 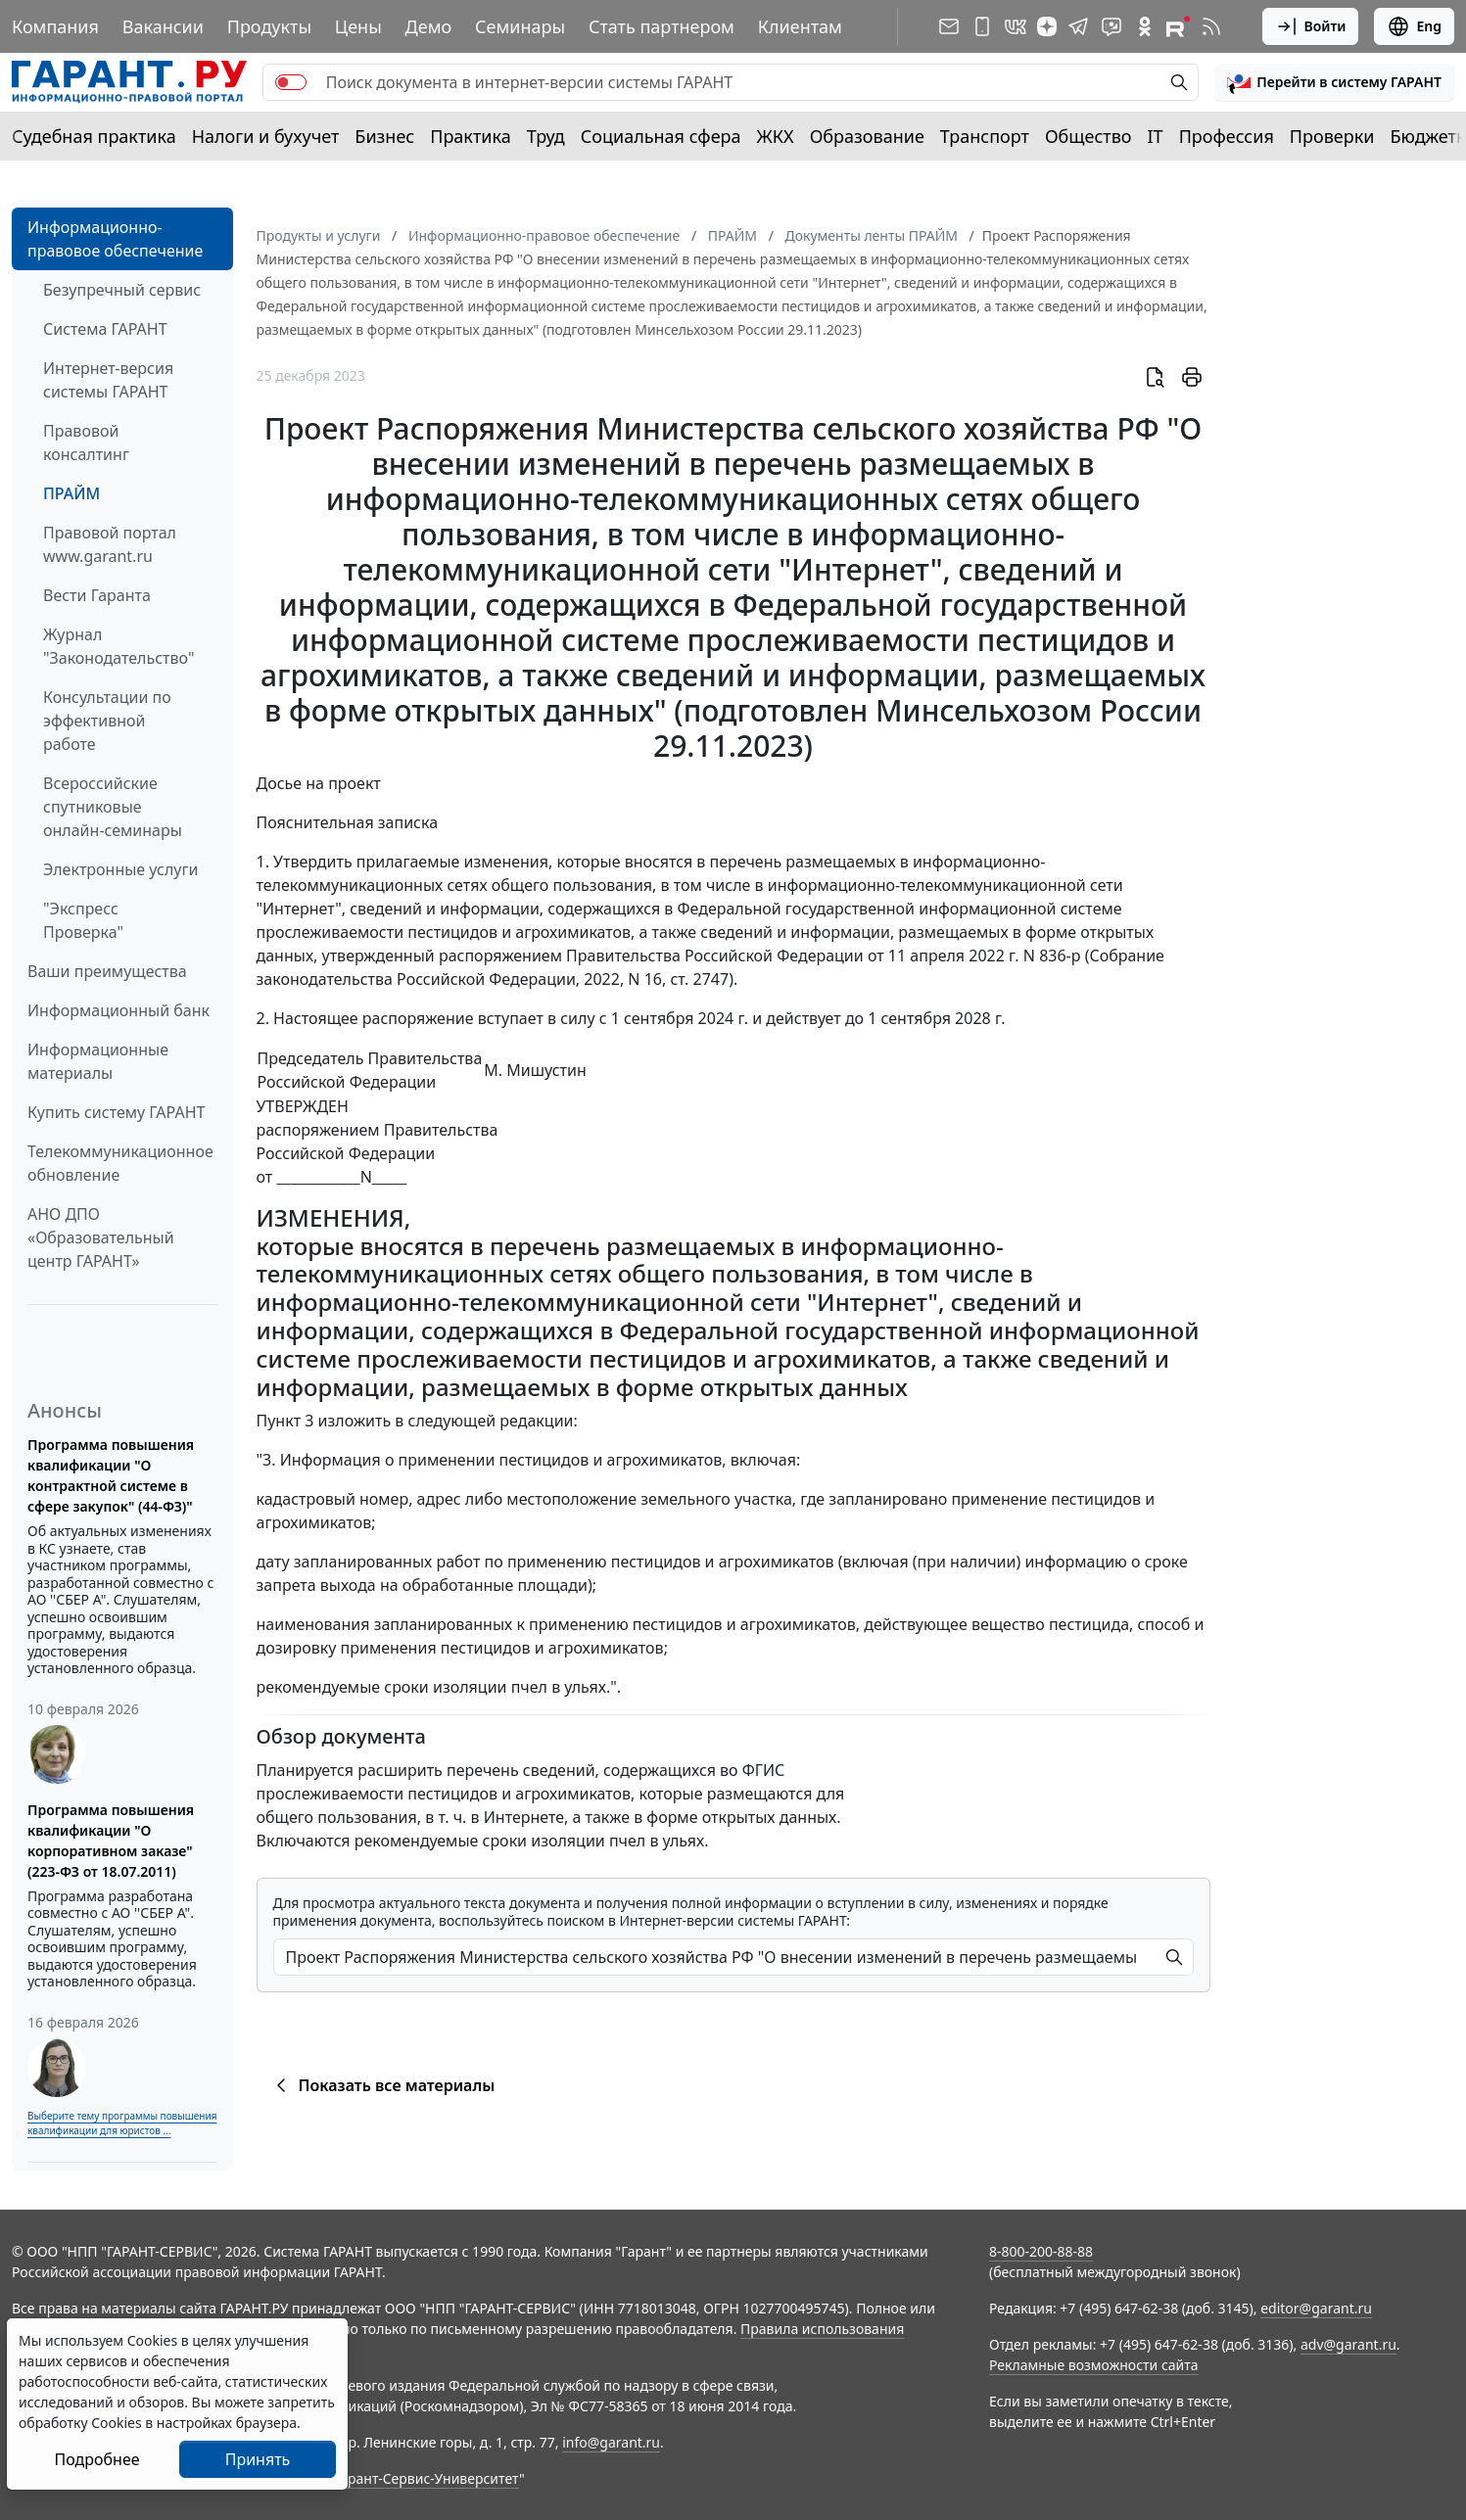 What do you see at coordinates (611, 2442) in the screenshot?
I see `info@garant.ru` at bounding box center [611, 2442].